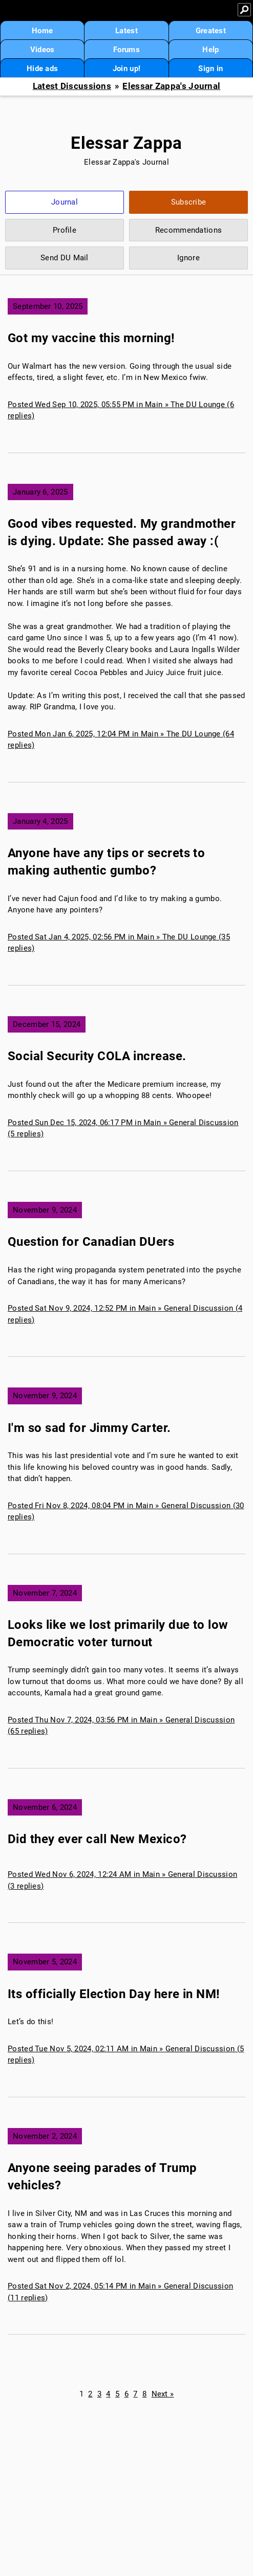 This screenshot has height=2576, width=253. I want to click on Greatest, so click(211, 30).